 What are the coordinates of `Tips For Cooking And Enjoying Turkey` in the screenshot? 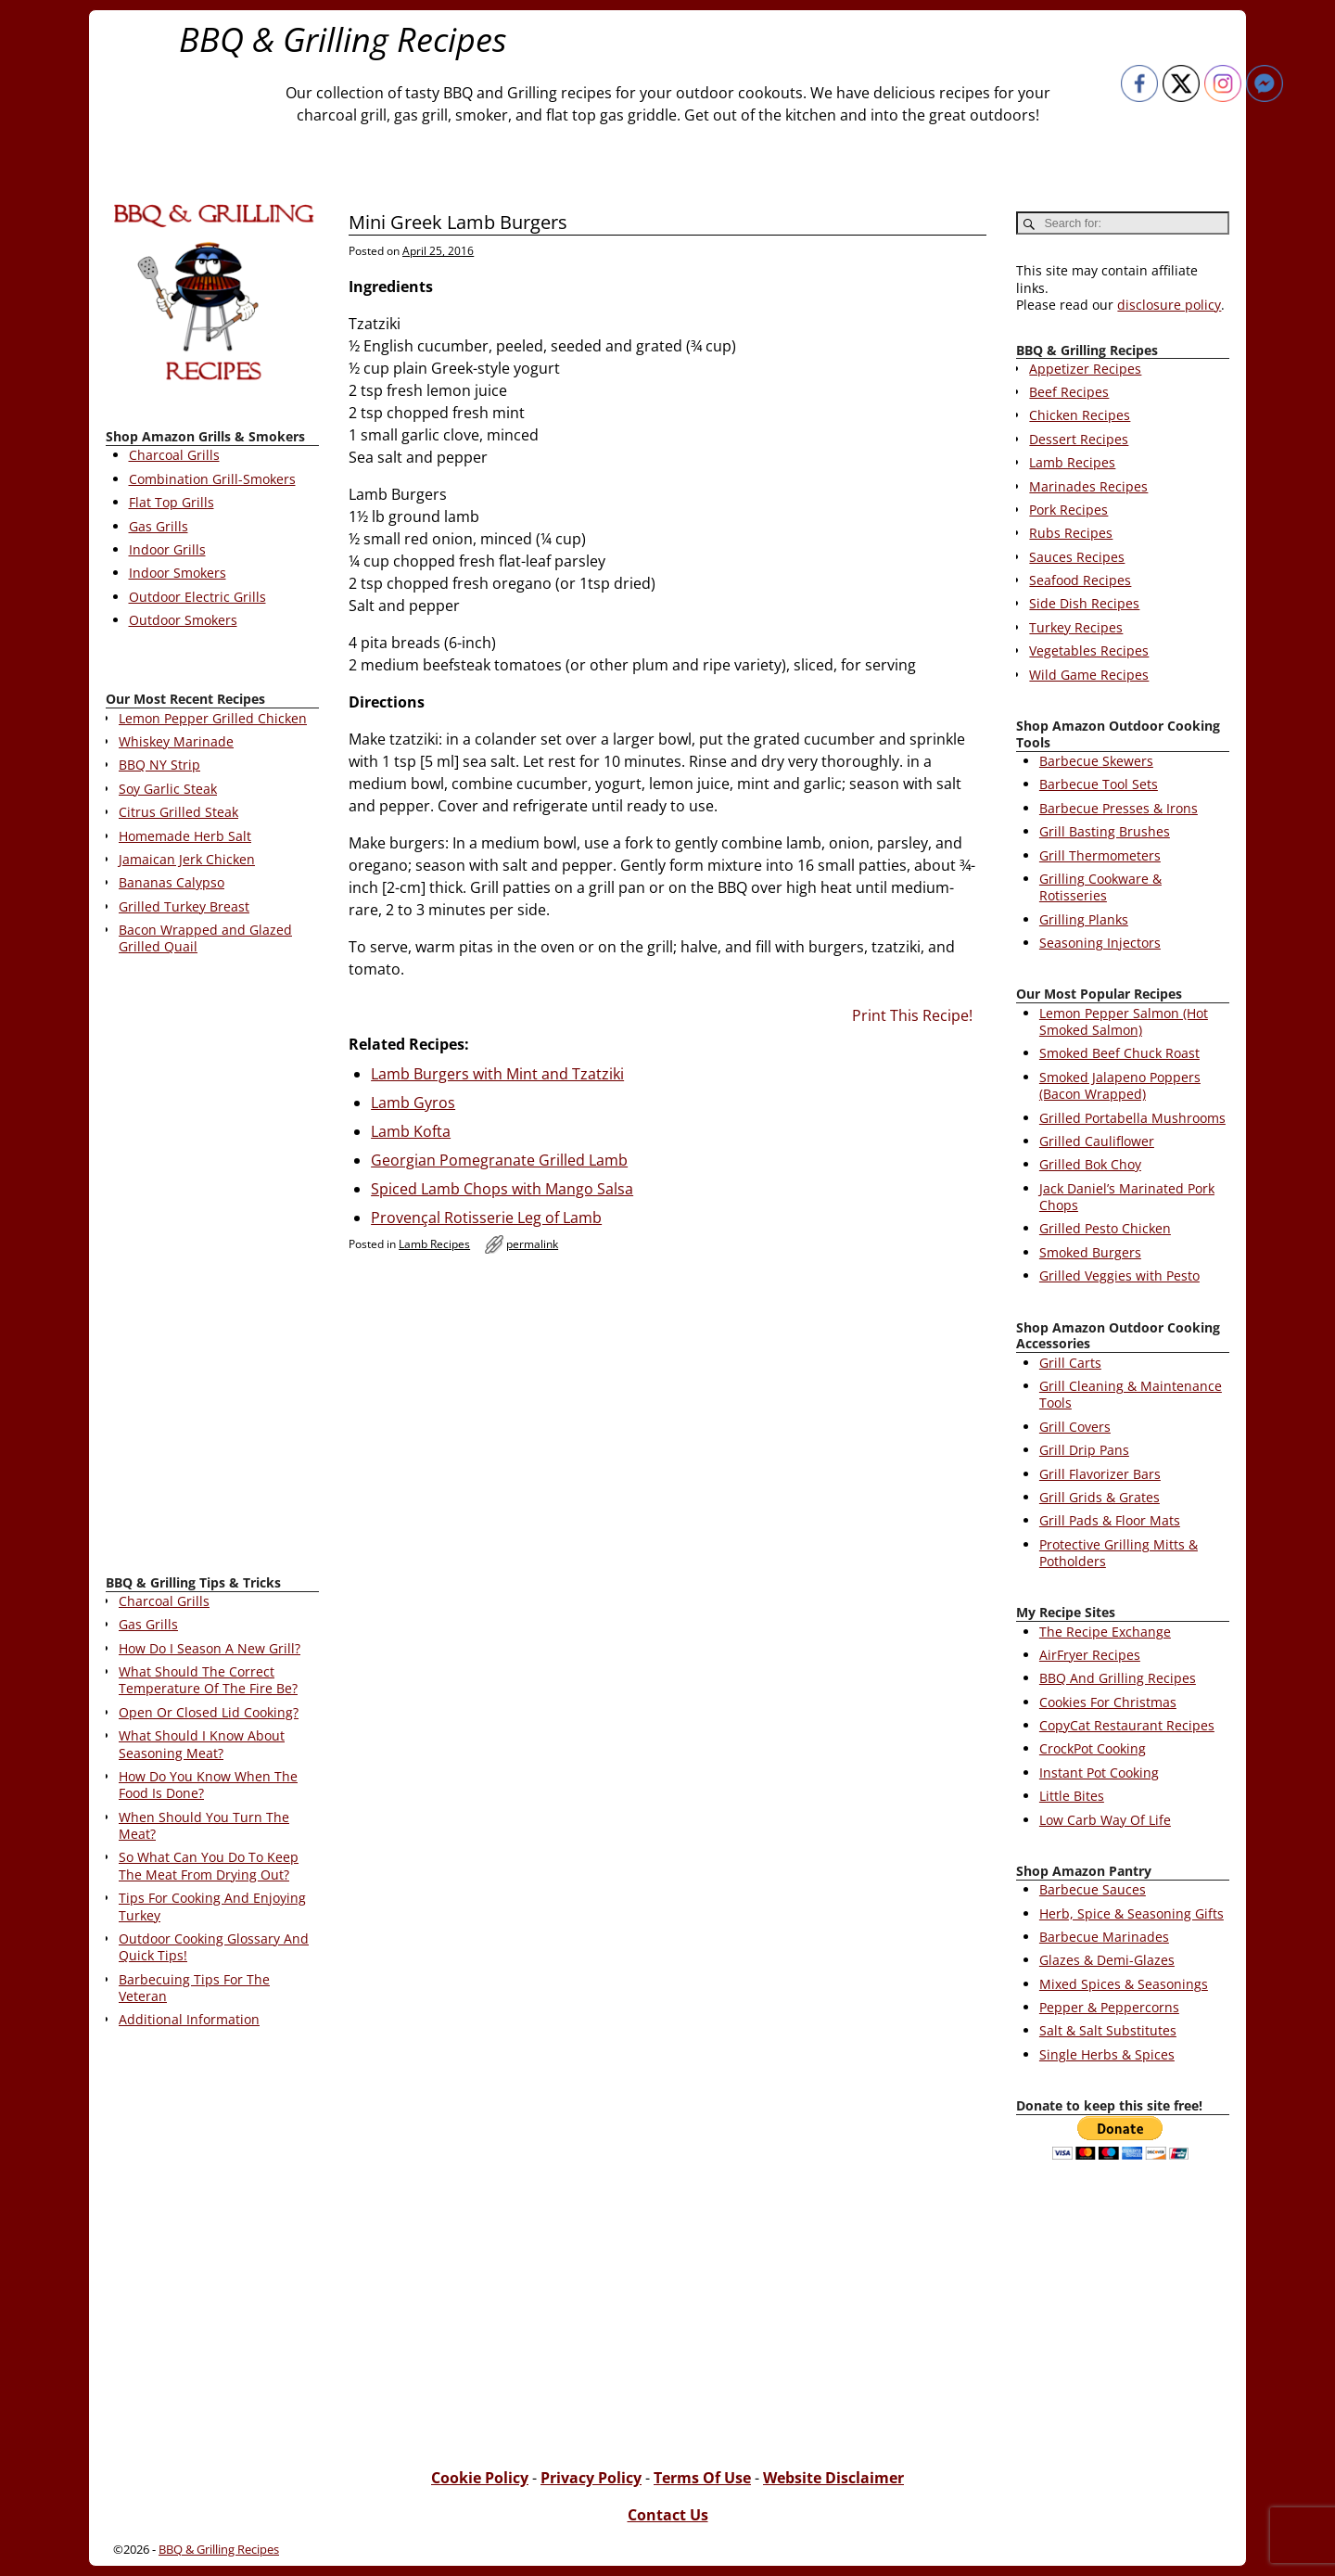 It's located at (212, 1906).